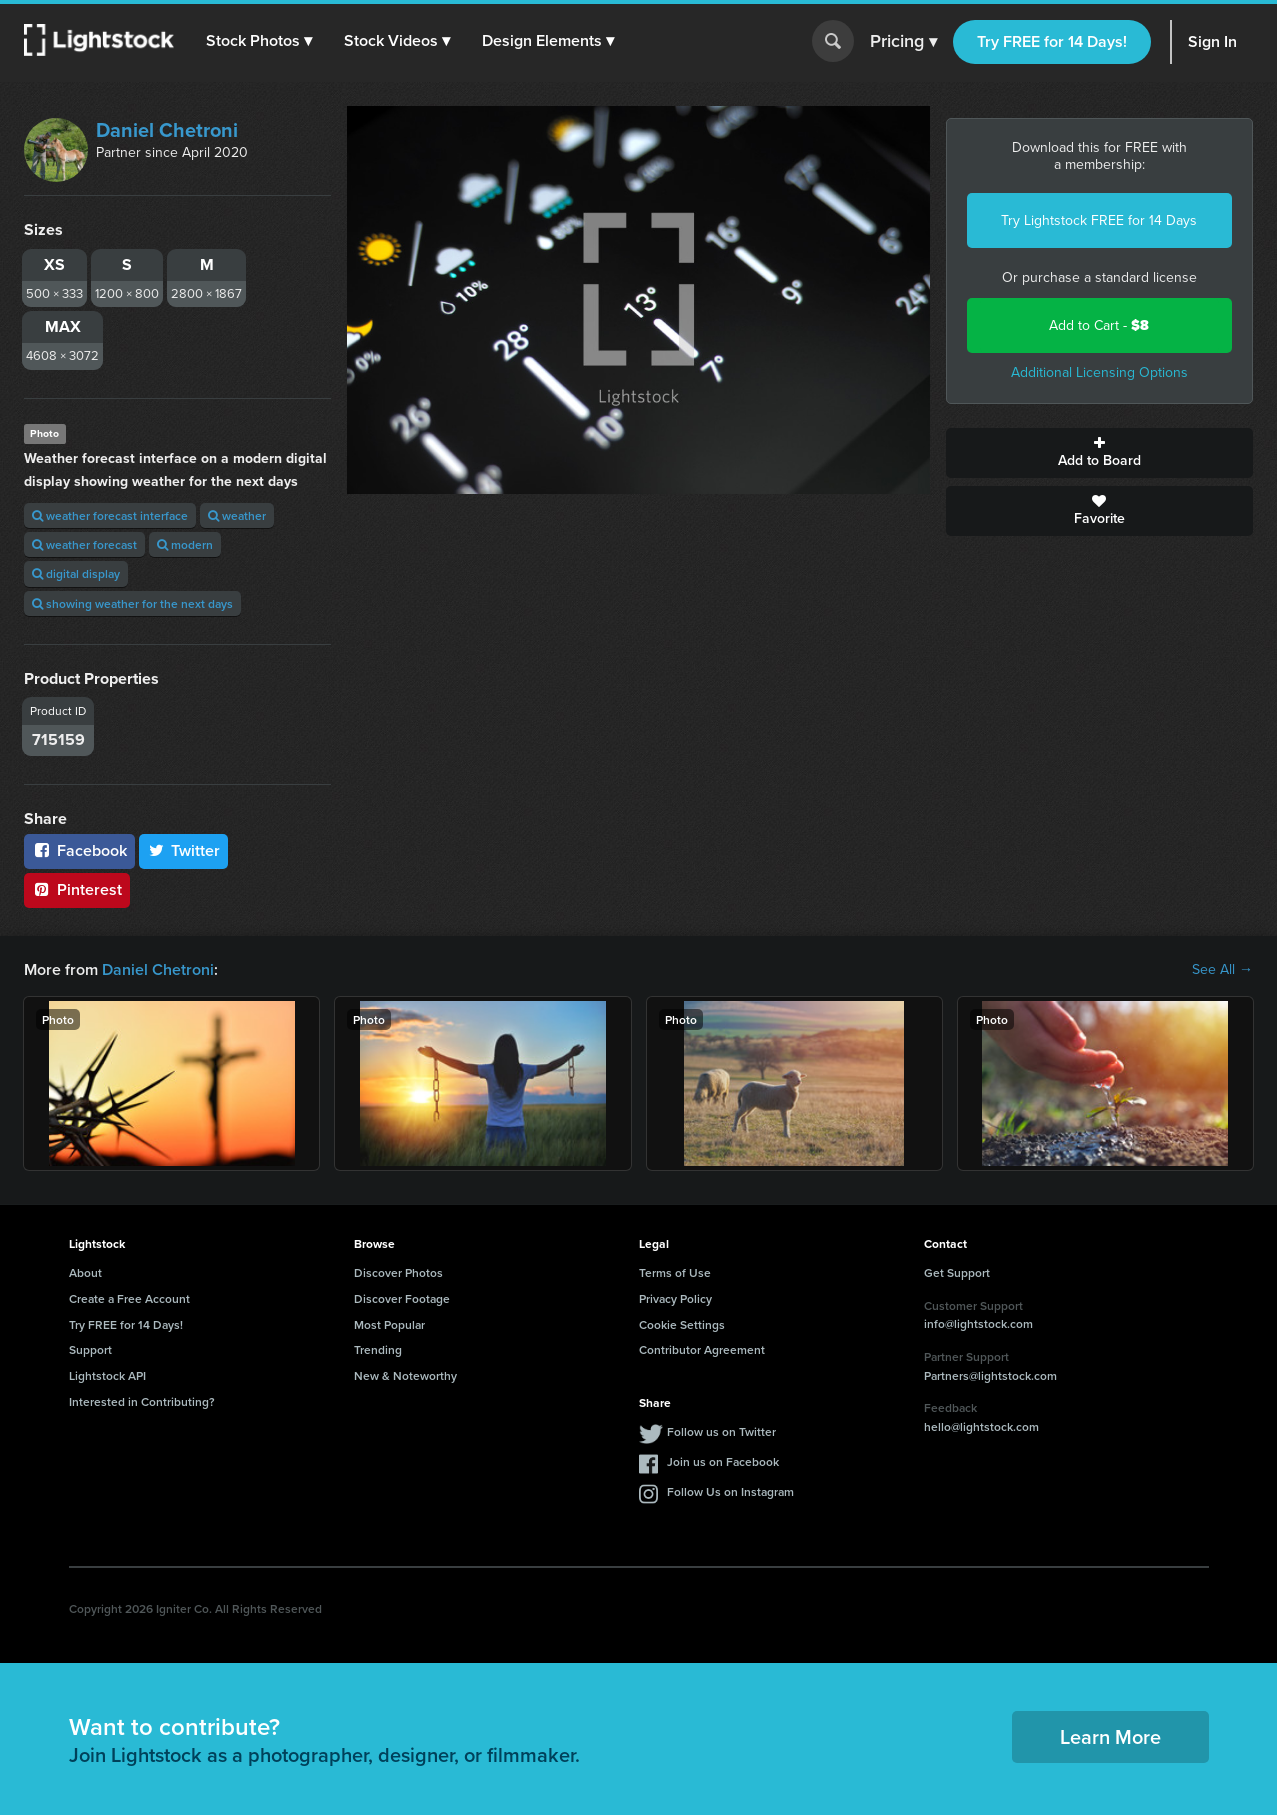  I want to click on Terms of Use, so click(675, 1272).